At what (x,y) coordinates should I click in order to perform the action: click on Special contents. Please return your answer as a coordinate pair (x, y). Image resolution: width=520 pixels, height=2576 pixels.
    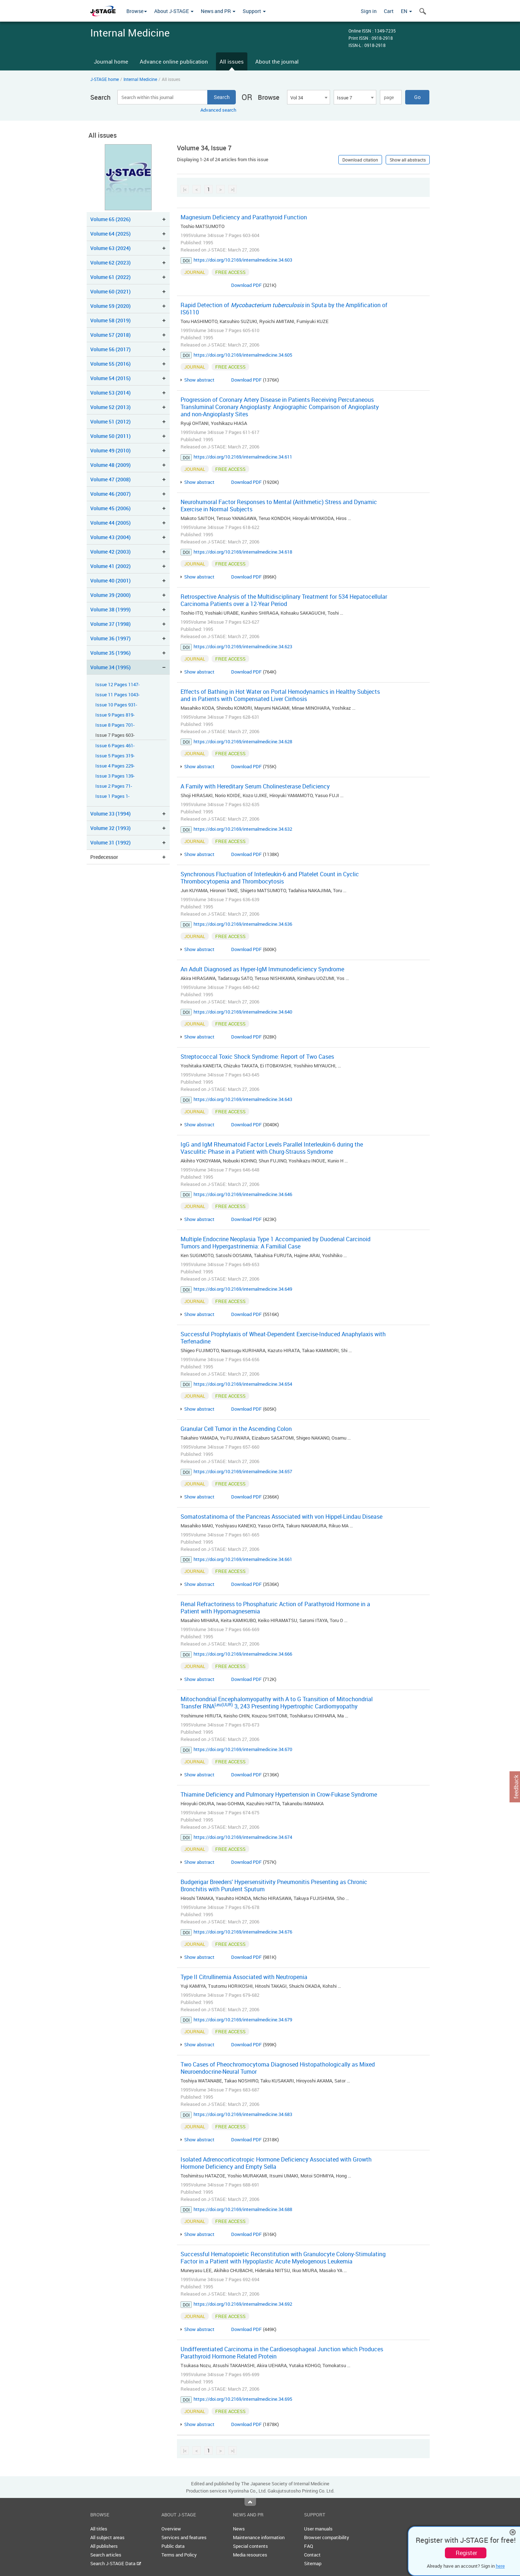
    Looking at the image, I should click on (250, 2546).